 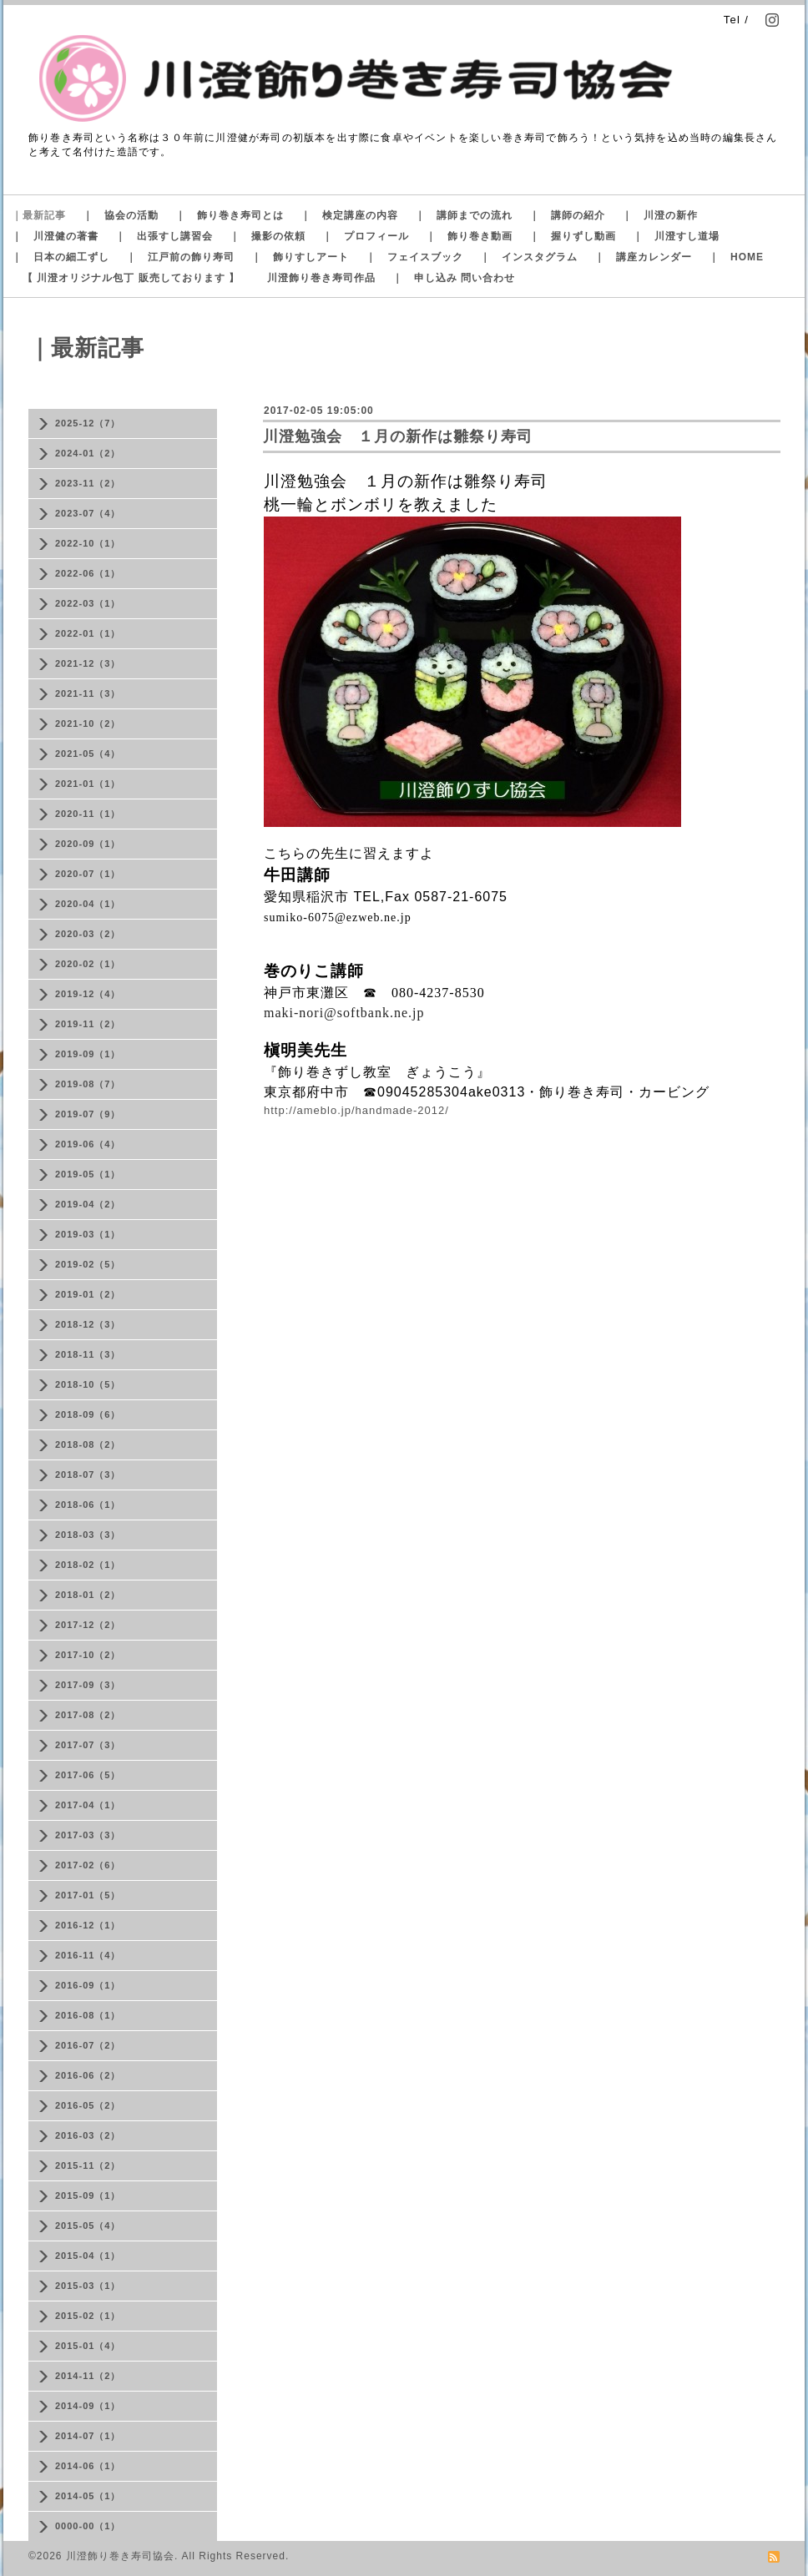 What do you see at coordinates (88, 904) in the screenshot?
I see `2020-04（1）` at bounding box center [88, 904].